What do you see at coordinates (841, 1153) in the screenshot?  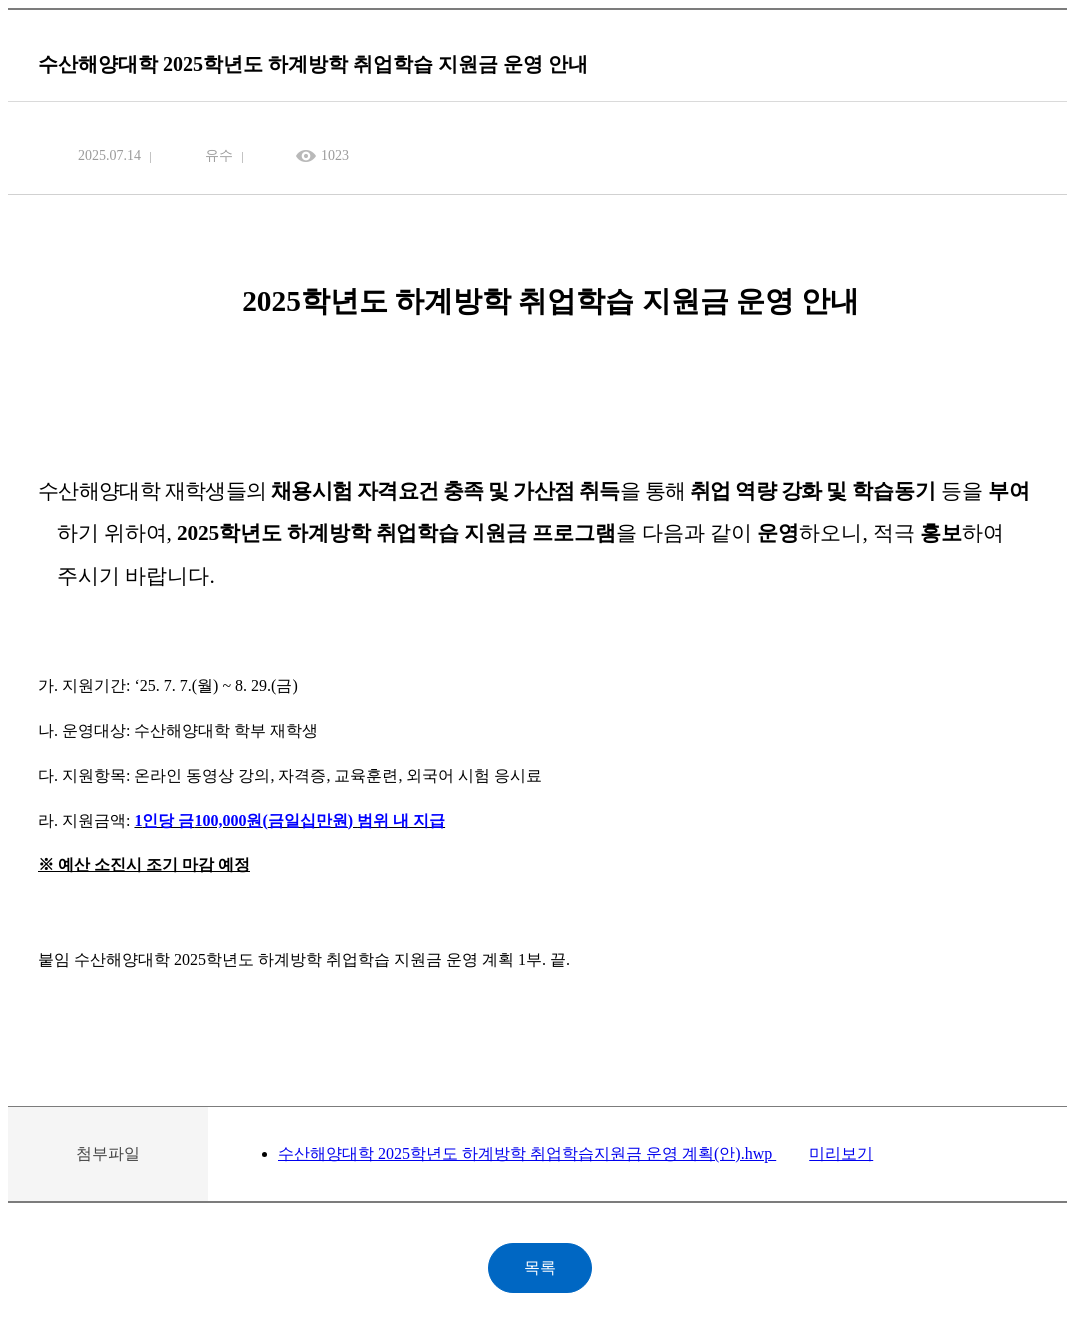 I see `미리보기` at bounding box center [841, 1153].